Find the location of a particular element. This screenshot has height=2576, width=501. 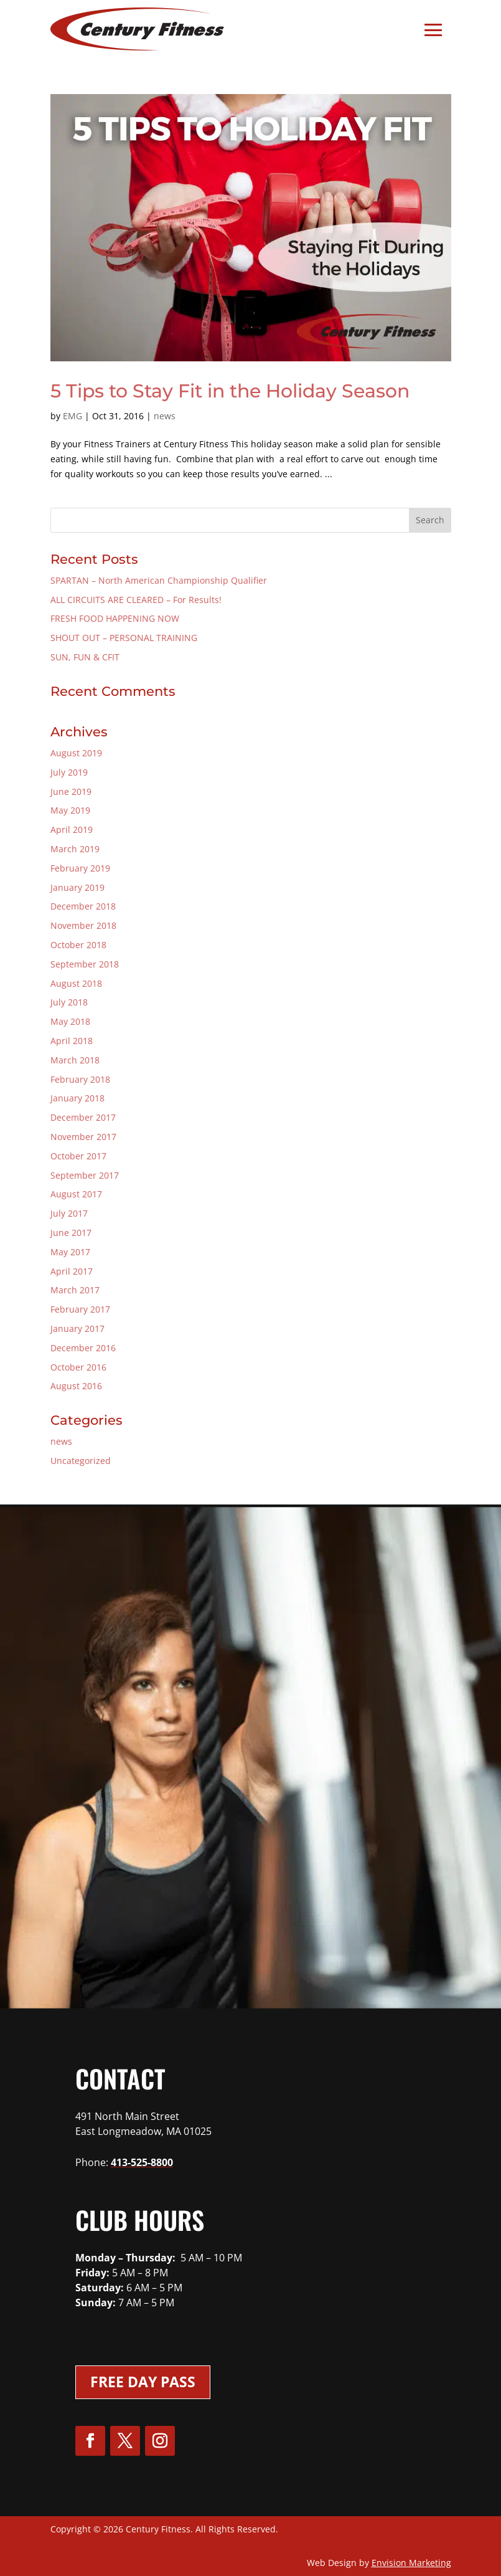

July 2019 is located at coordinates (69, 772).